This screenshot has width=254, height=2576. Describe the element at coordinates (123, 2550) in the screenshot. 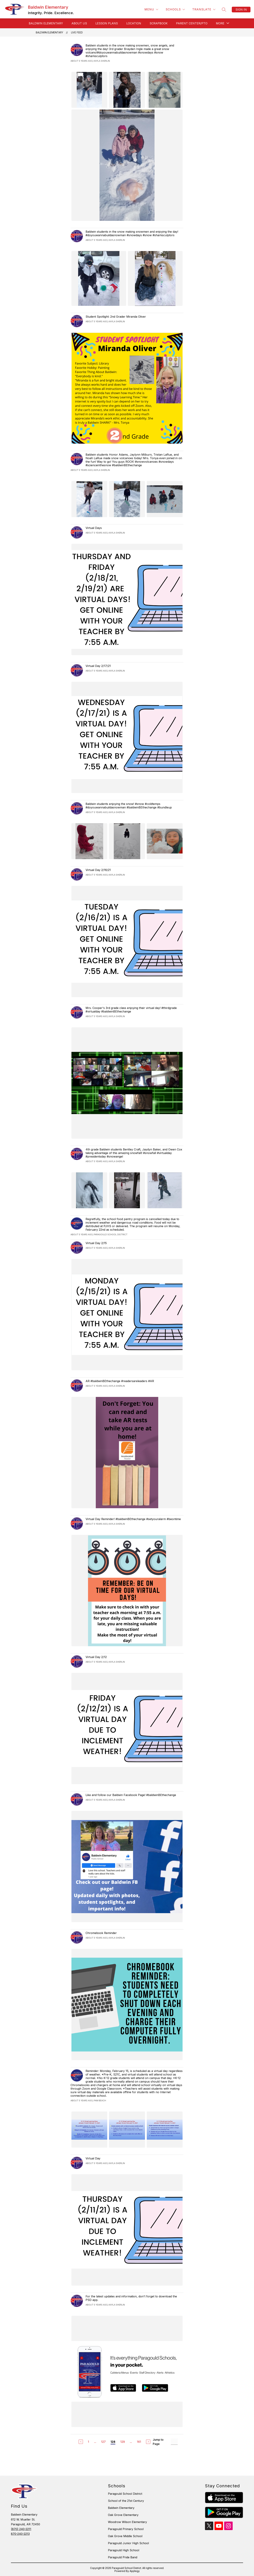

I see `Paragould High School` at that location.